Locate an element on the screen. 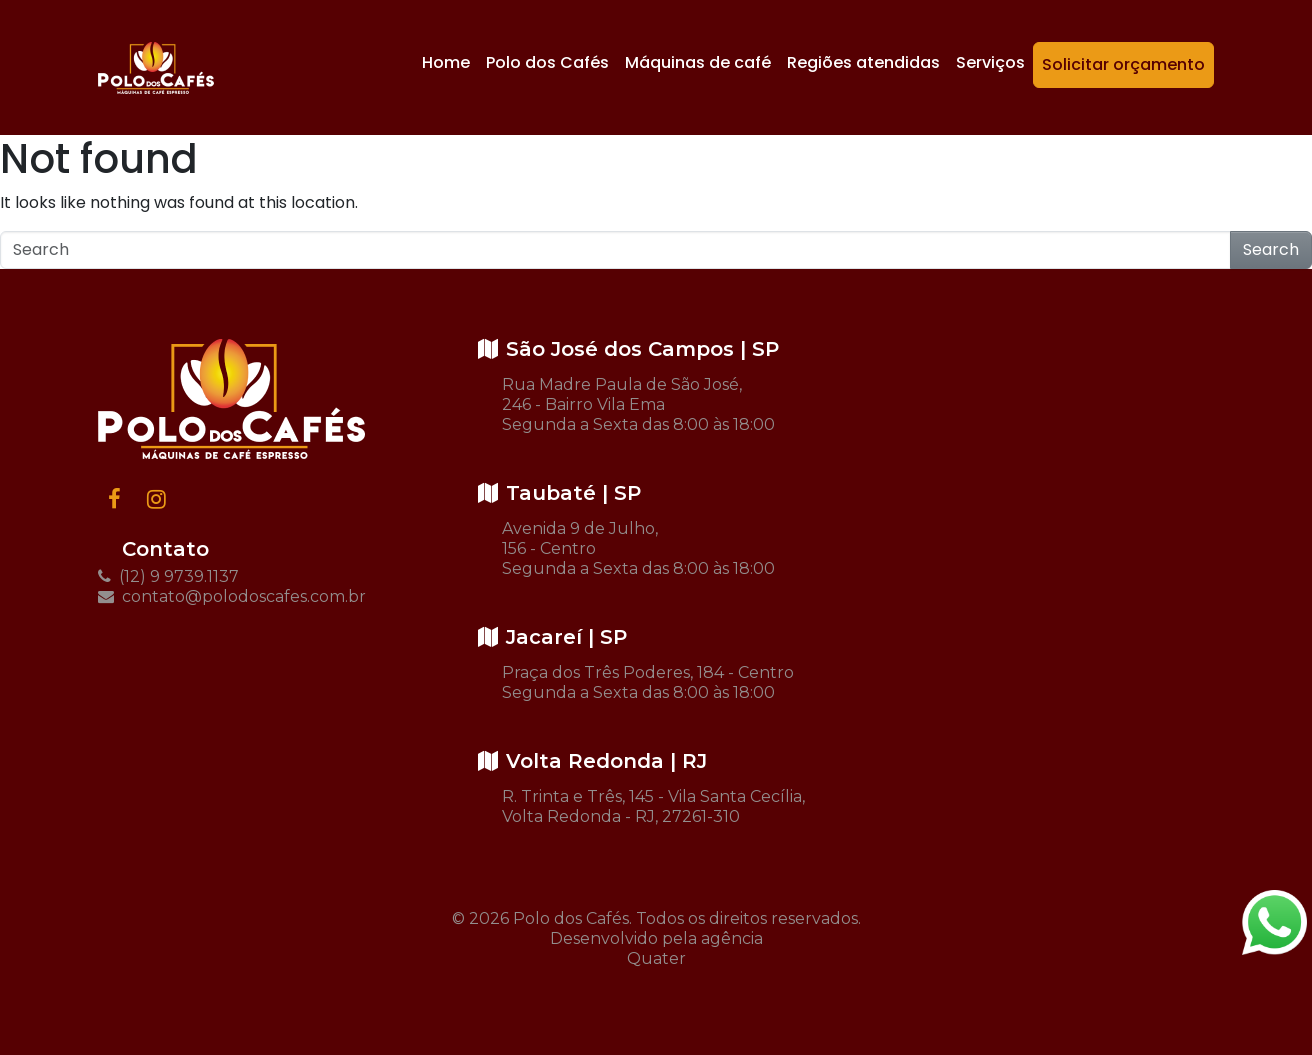 This screenshot has height=1055, width=1312. Solicitar orçamento is located at coordinates (1123, 64).